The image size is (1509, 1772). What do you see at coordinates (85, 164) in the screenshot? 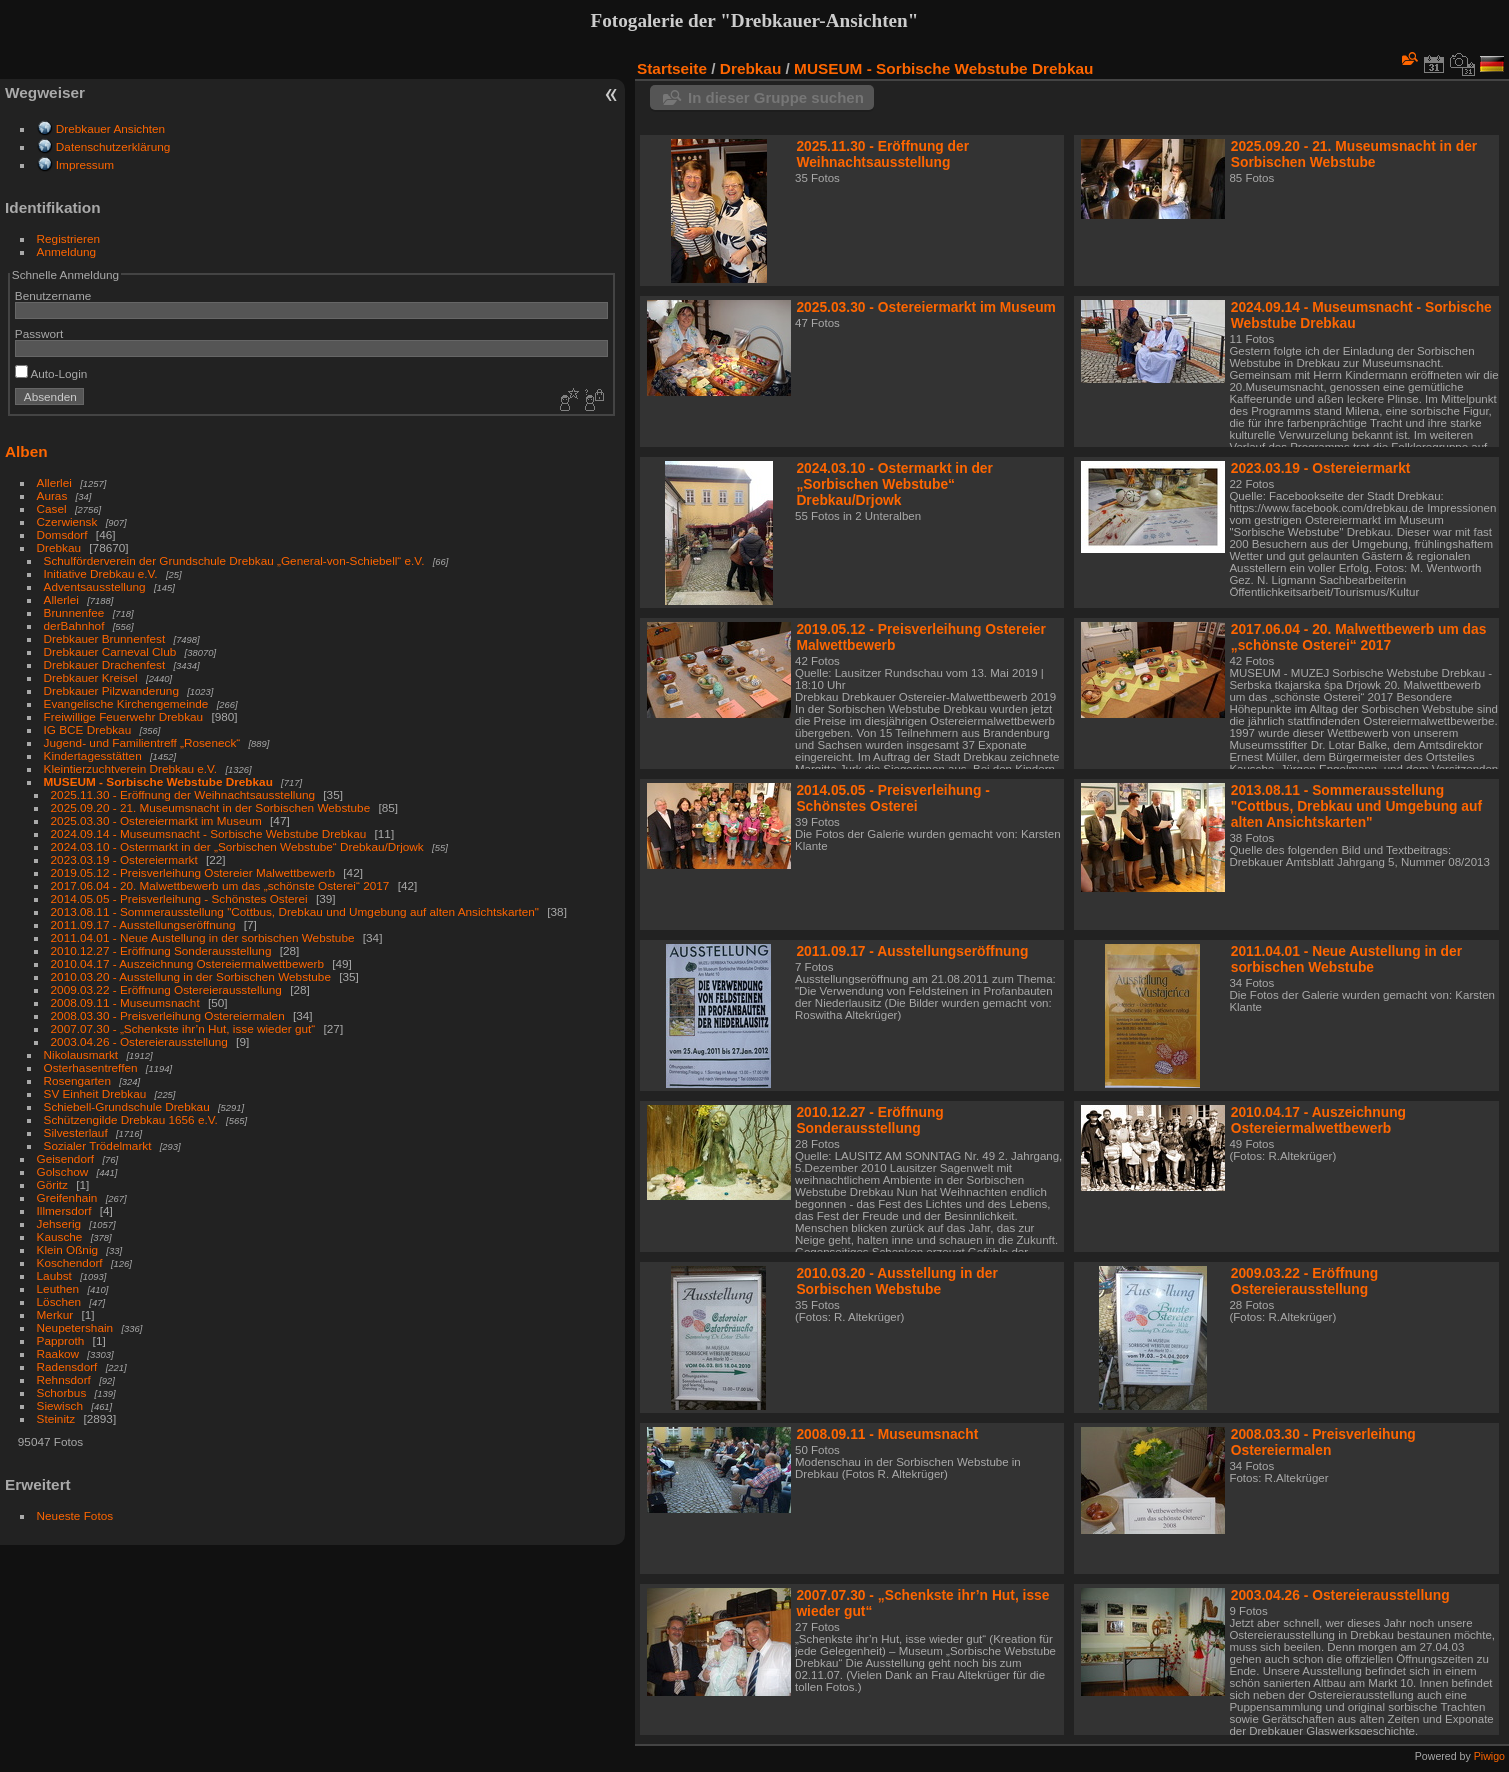
I see `Impressum` at bounding box center [85, 164].